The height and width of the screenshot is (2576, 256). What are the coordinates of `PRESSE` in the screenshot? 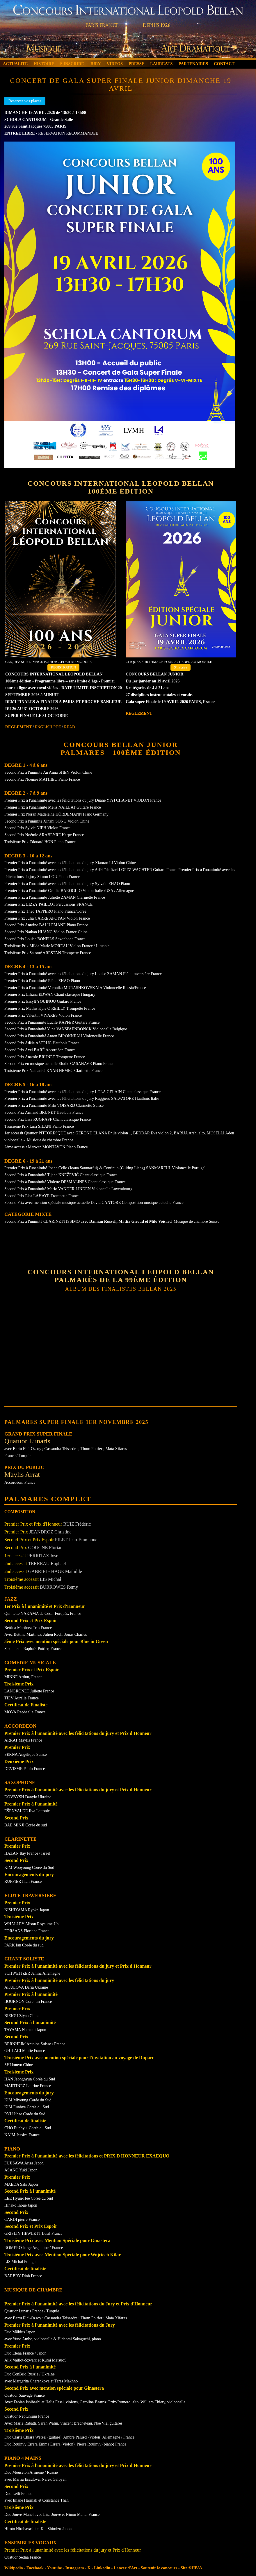 It's located at (136, 63).